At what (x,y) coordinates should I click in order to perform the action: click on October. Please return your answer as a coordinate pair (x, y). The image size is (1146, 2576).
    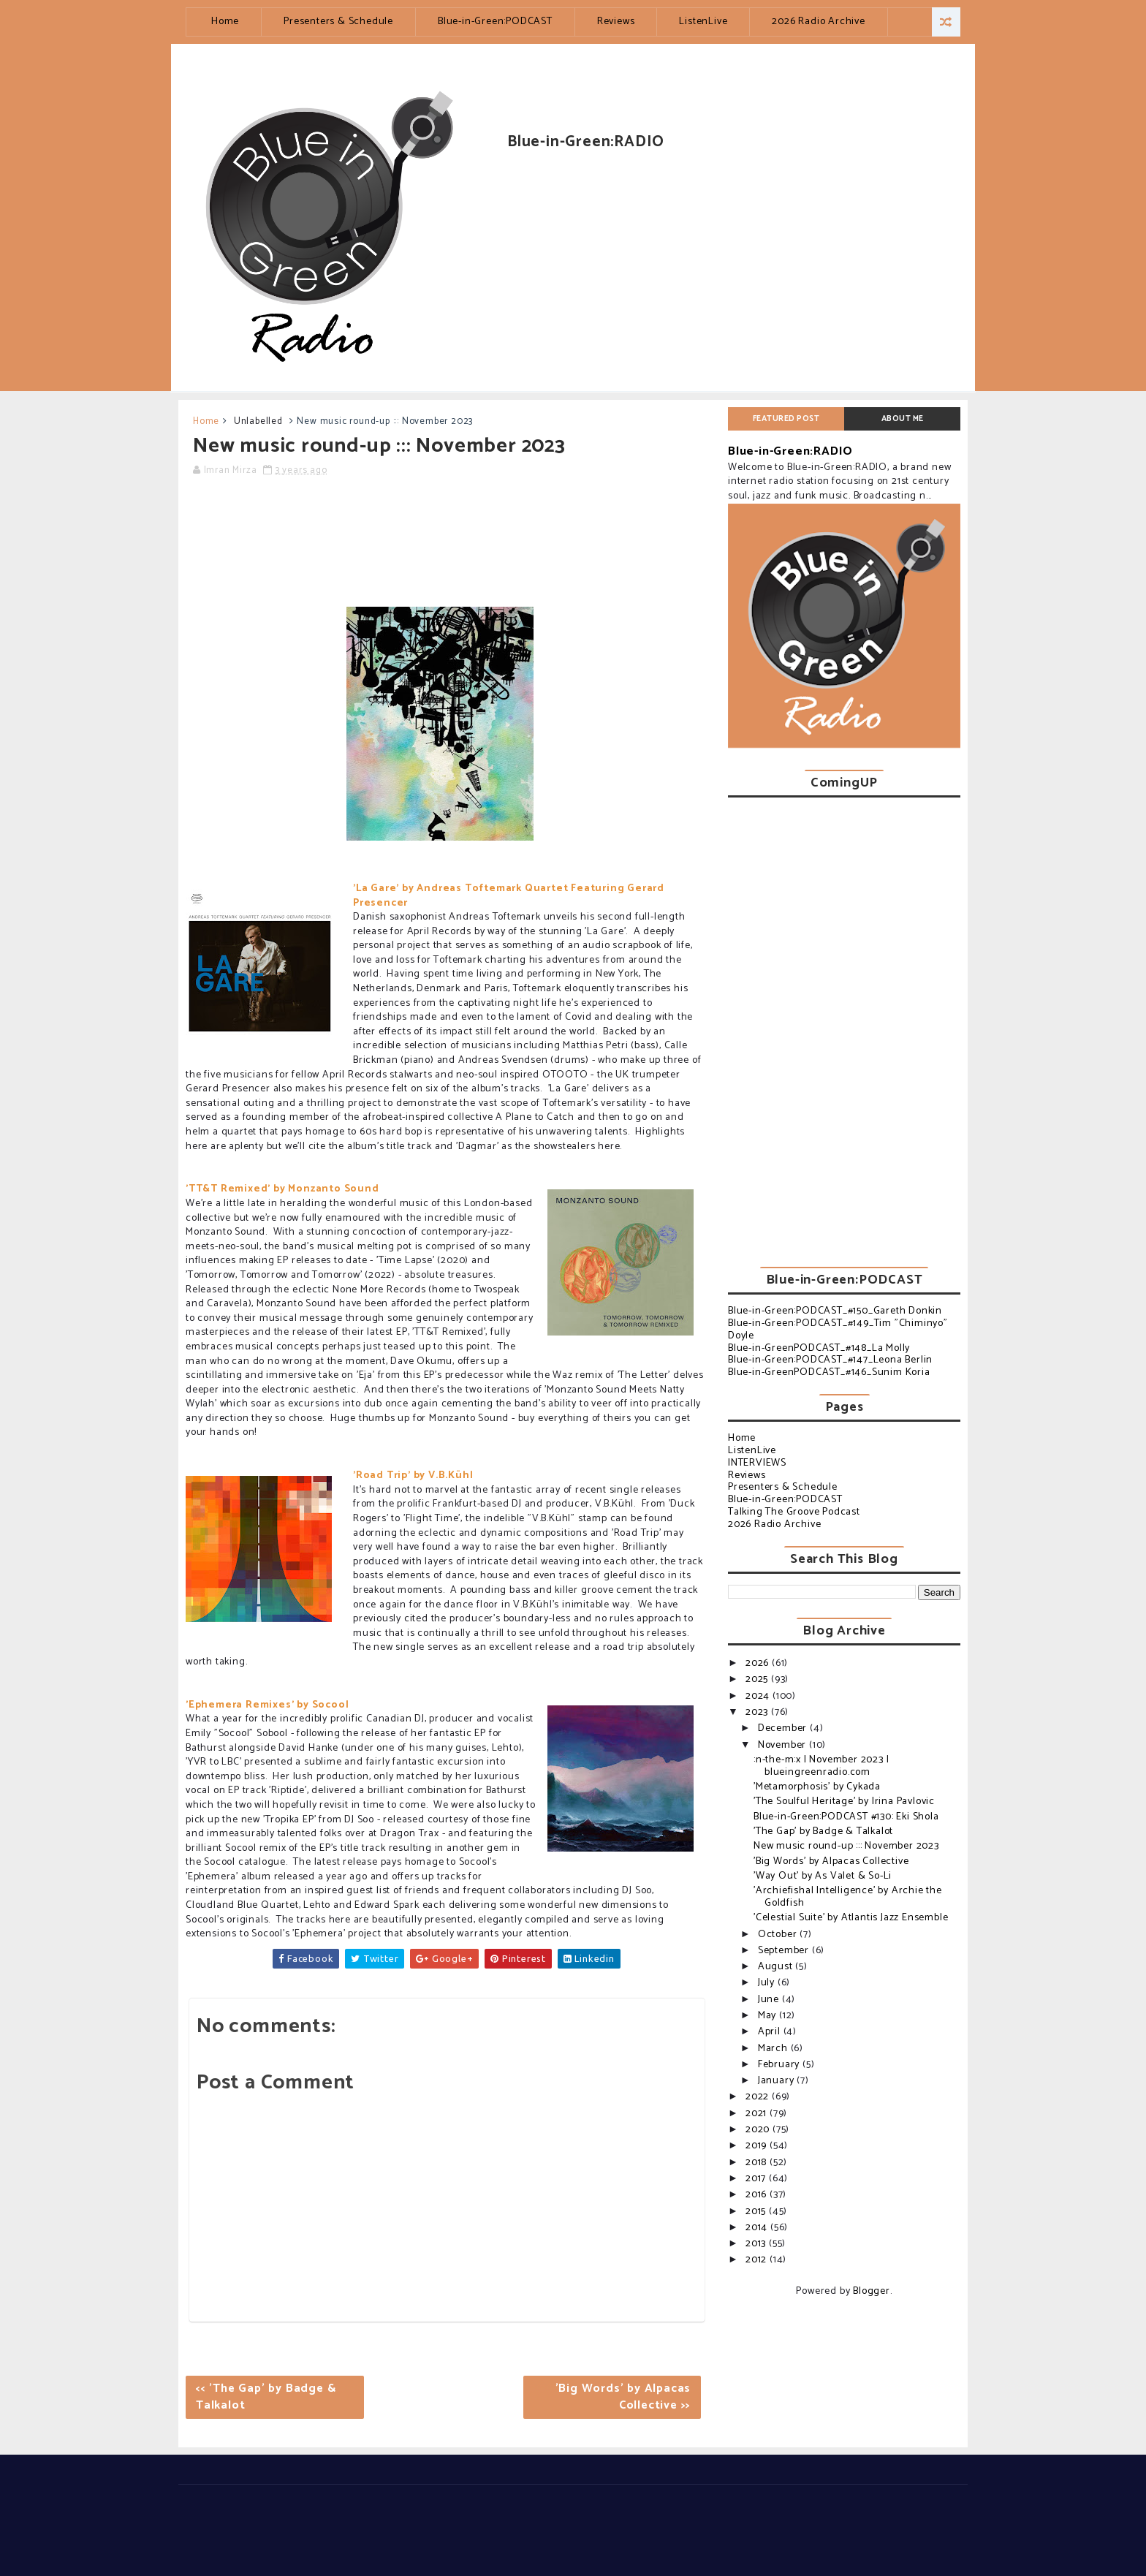
    Looking at the image, I should click on (779, 1934).